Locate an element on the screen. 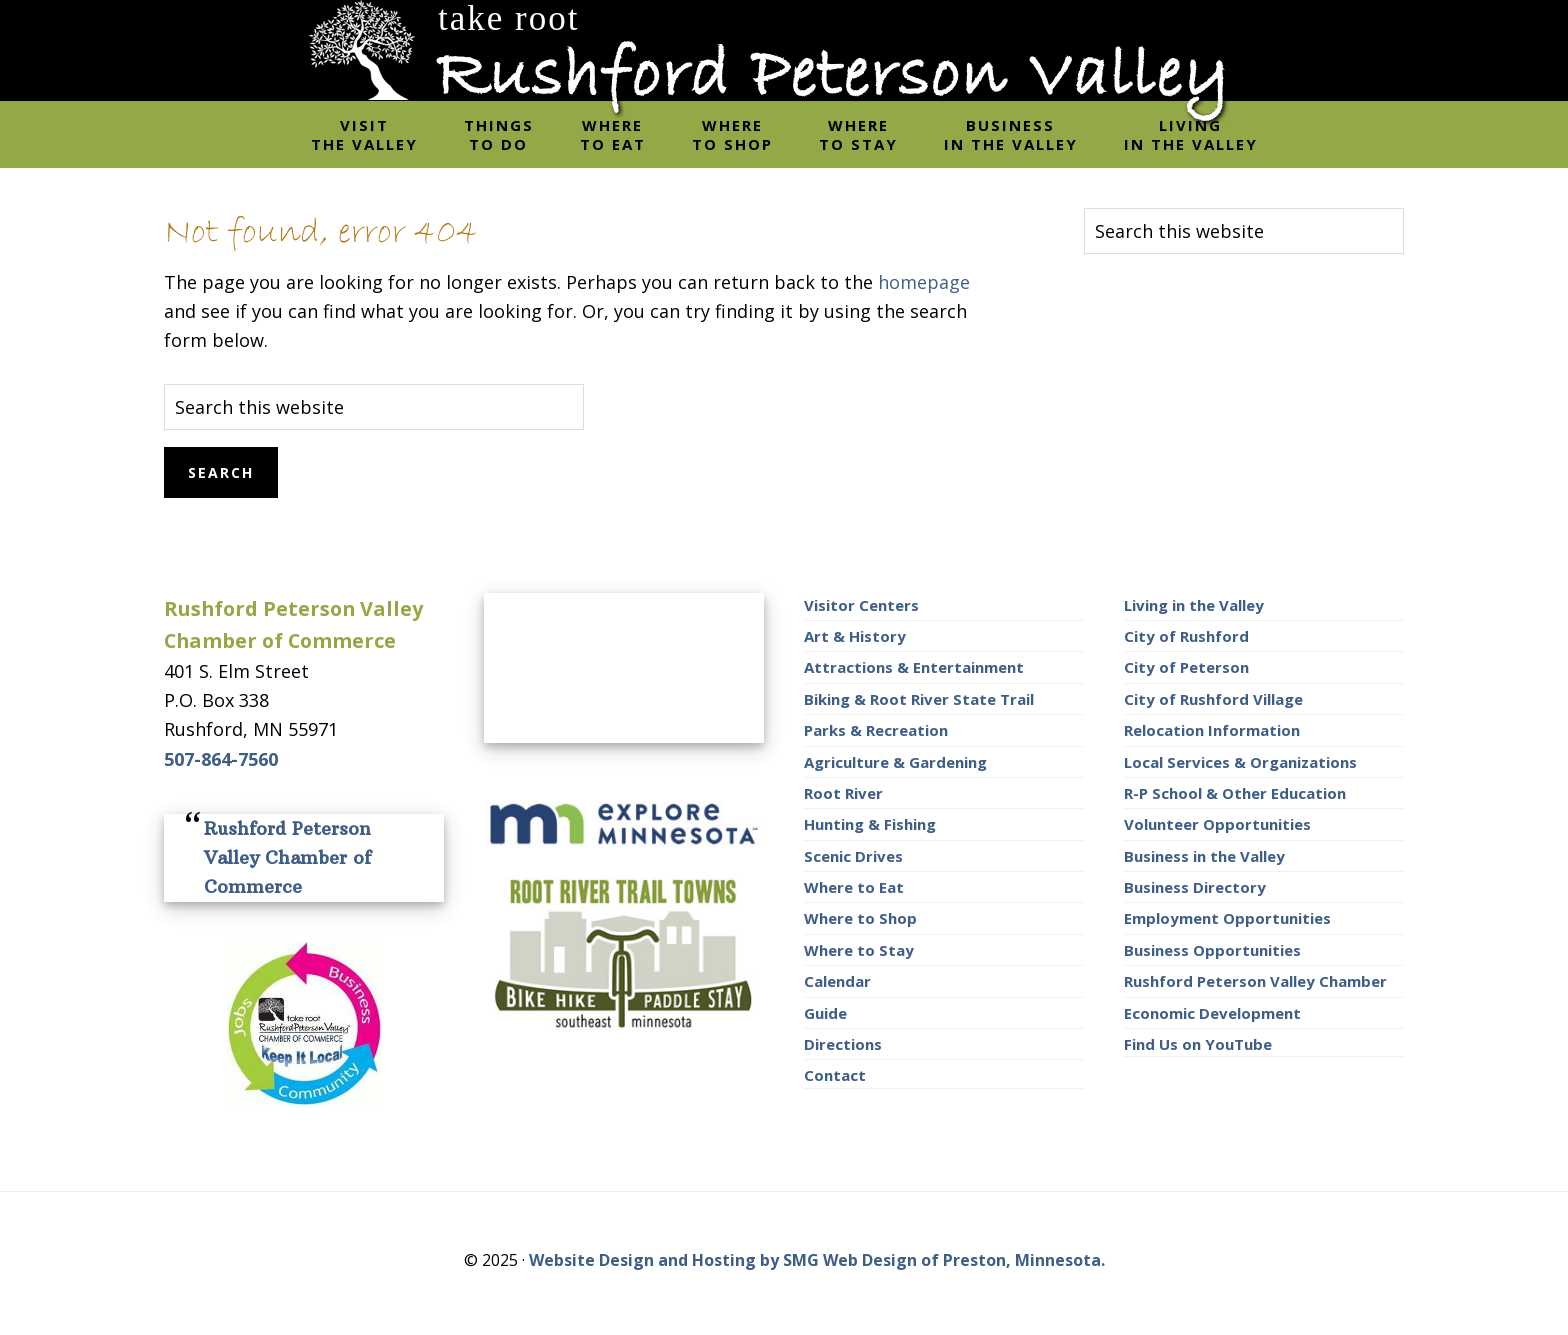  Directions is located at coordinates (843, 1044).